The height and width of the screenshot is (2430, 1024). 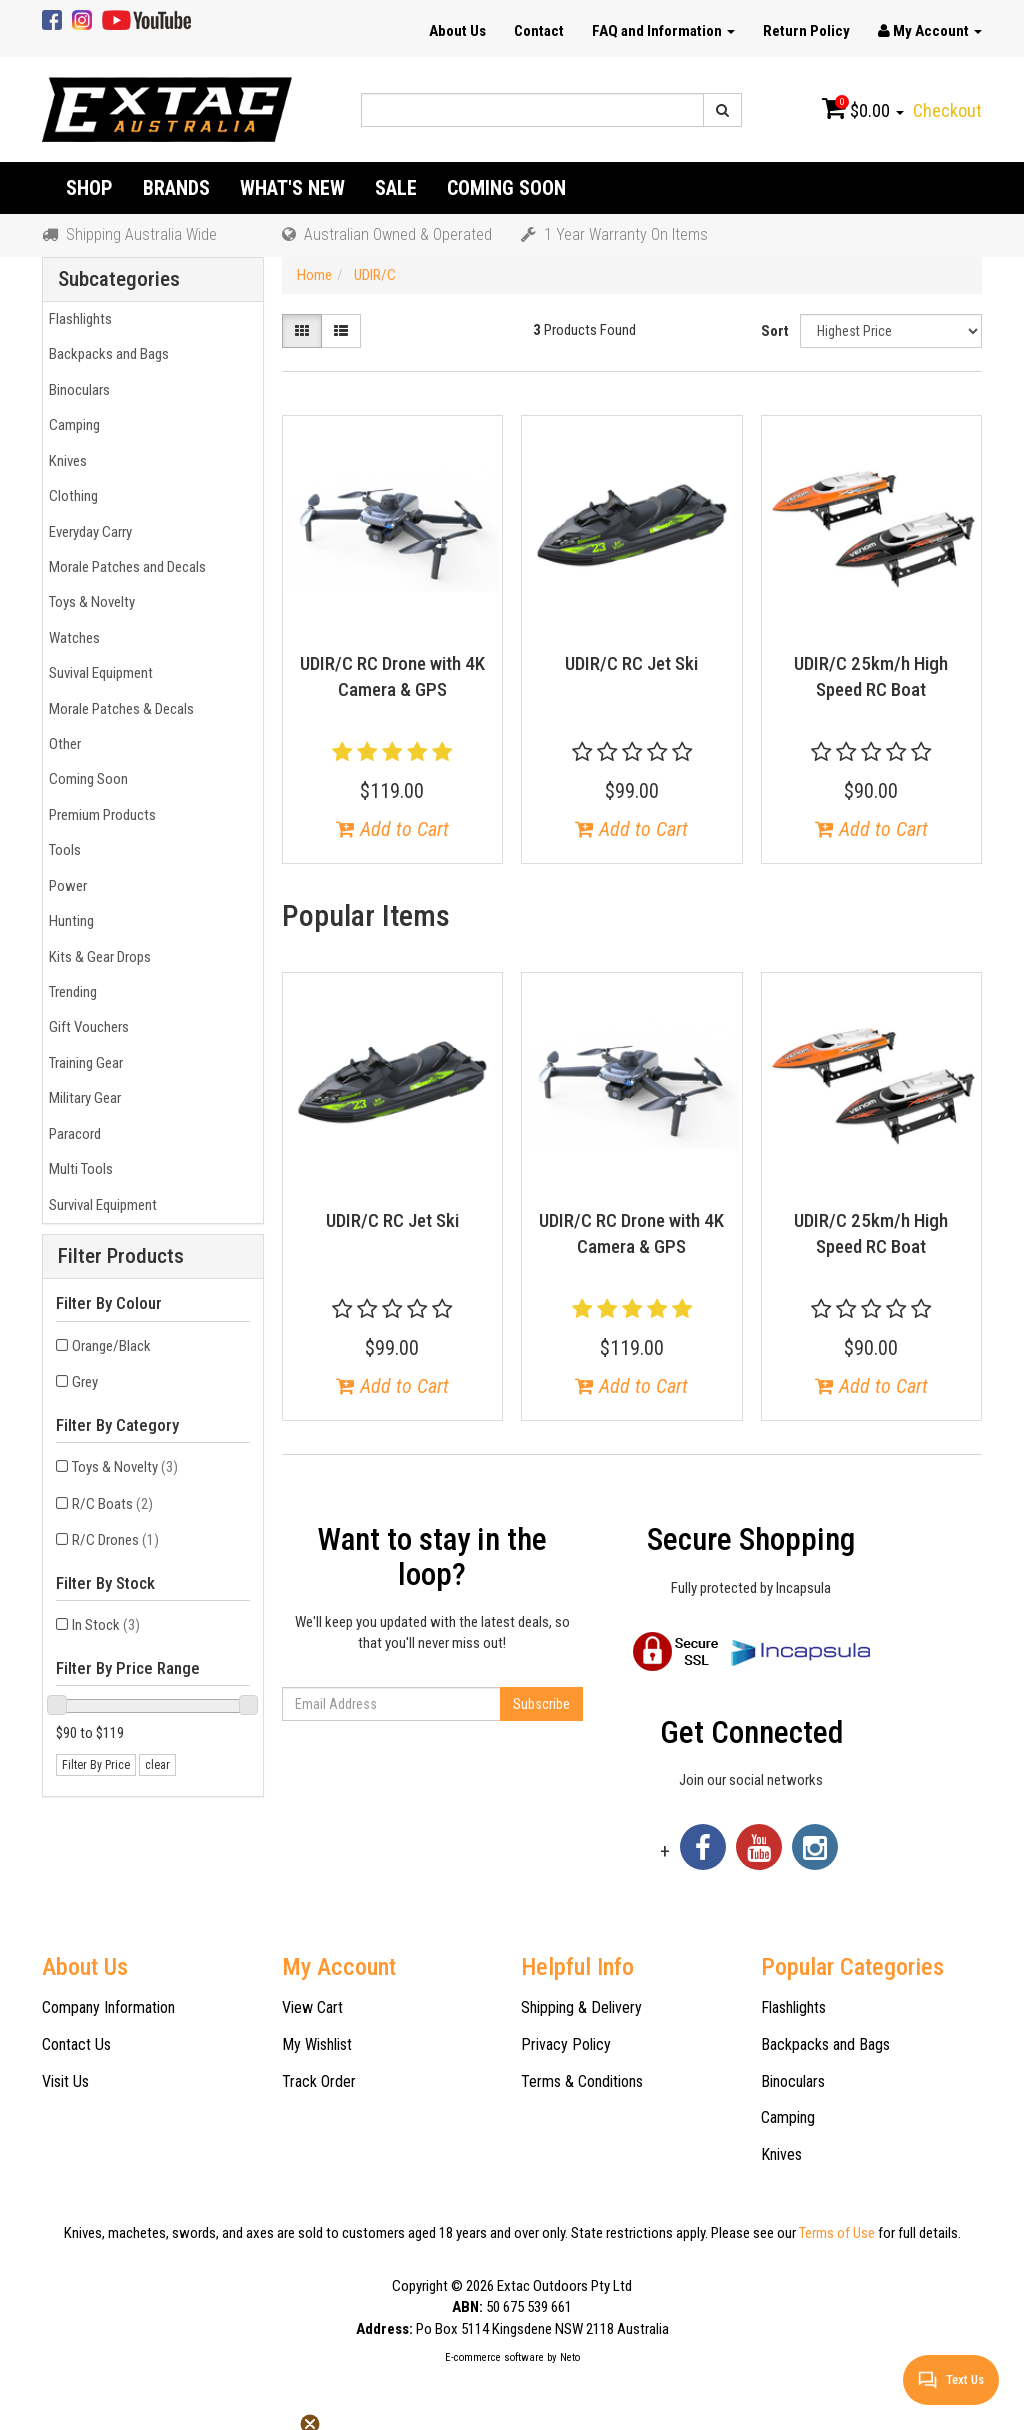 What do you see at coordinates (312, 2007) in the screenshot?
I see `View Cart` at bounding box center [312, 2007].